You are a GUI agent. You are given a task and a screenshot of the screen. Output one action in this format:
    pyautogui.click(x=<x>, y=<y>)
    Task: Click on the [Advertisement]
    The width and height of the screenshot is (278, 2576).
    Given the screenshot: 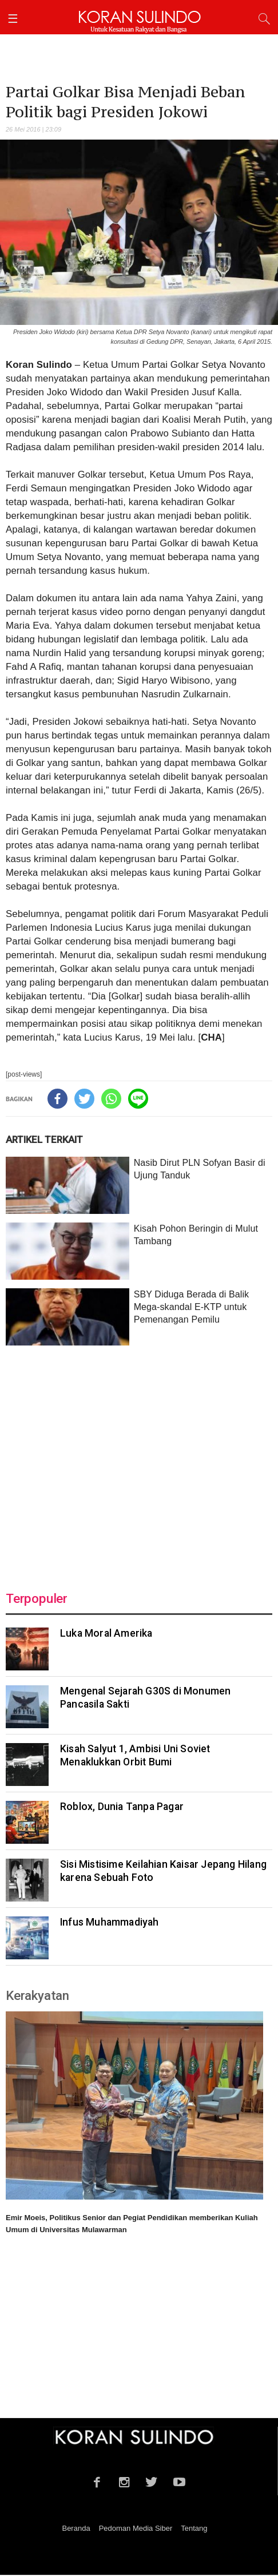 What is the action you would take?
    pyautogui.click(x=139, y=1461)
    